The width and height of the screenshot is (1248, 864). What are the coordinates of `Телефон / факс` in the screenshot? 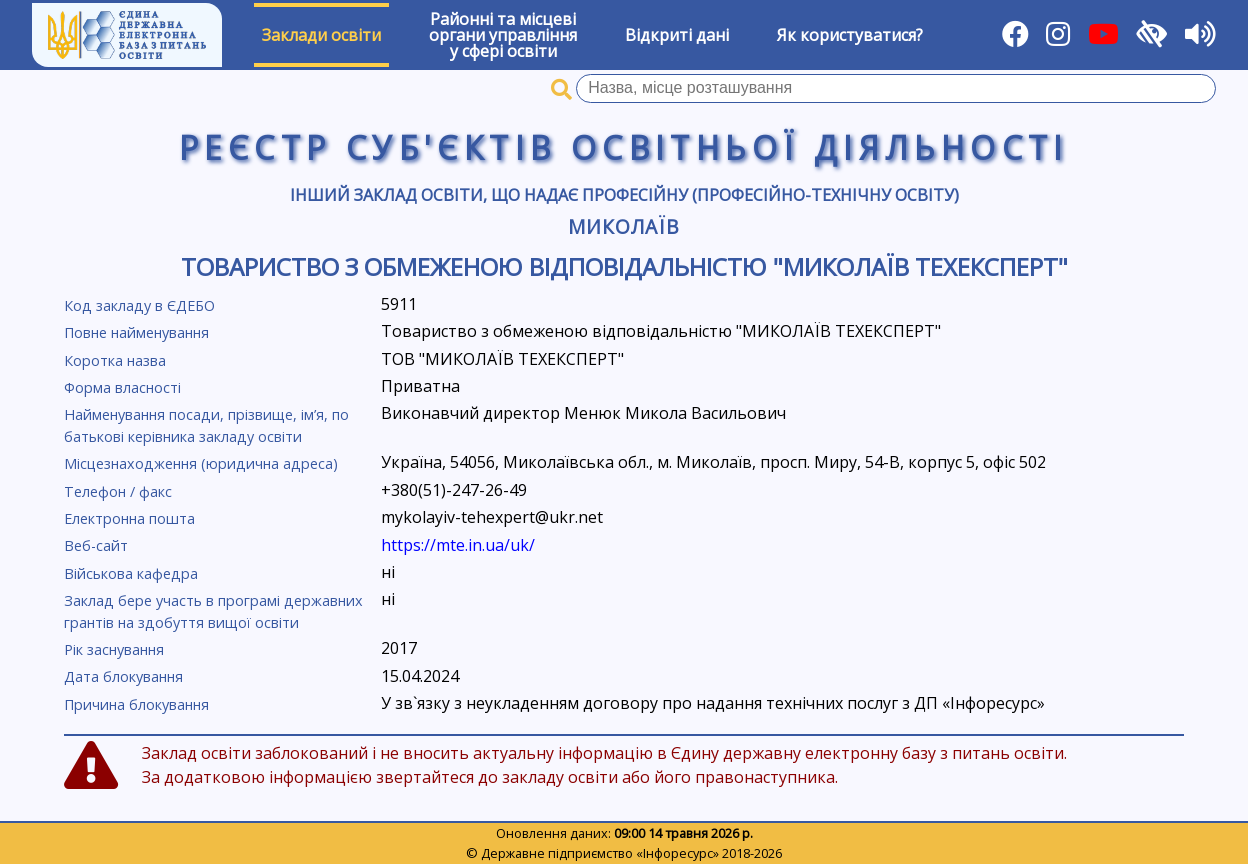 It's located at (118, 491).